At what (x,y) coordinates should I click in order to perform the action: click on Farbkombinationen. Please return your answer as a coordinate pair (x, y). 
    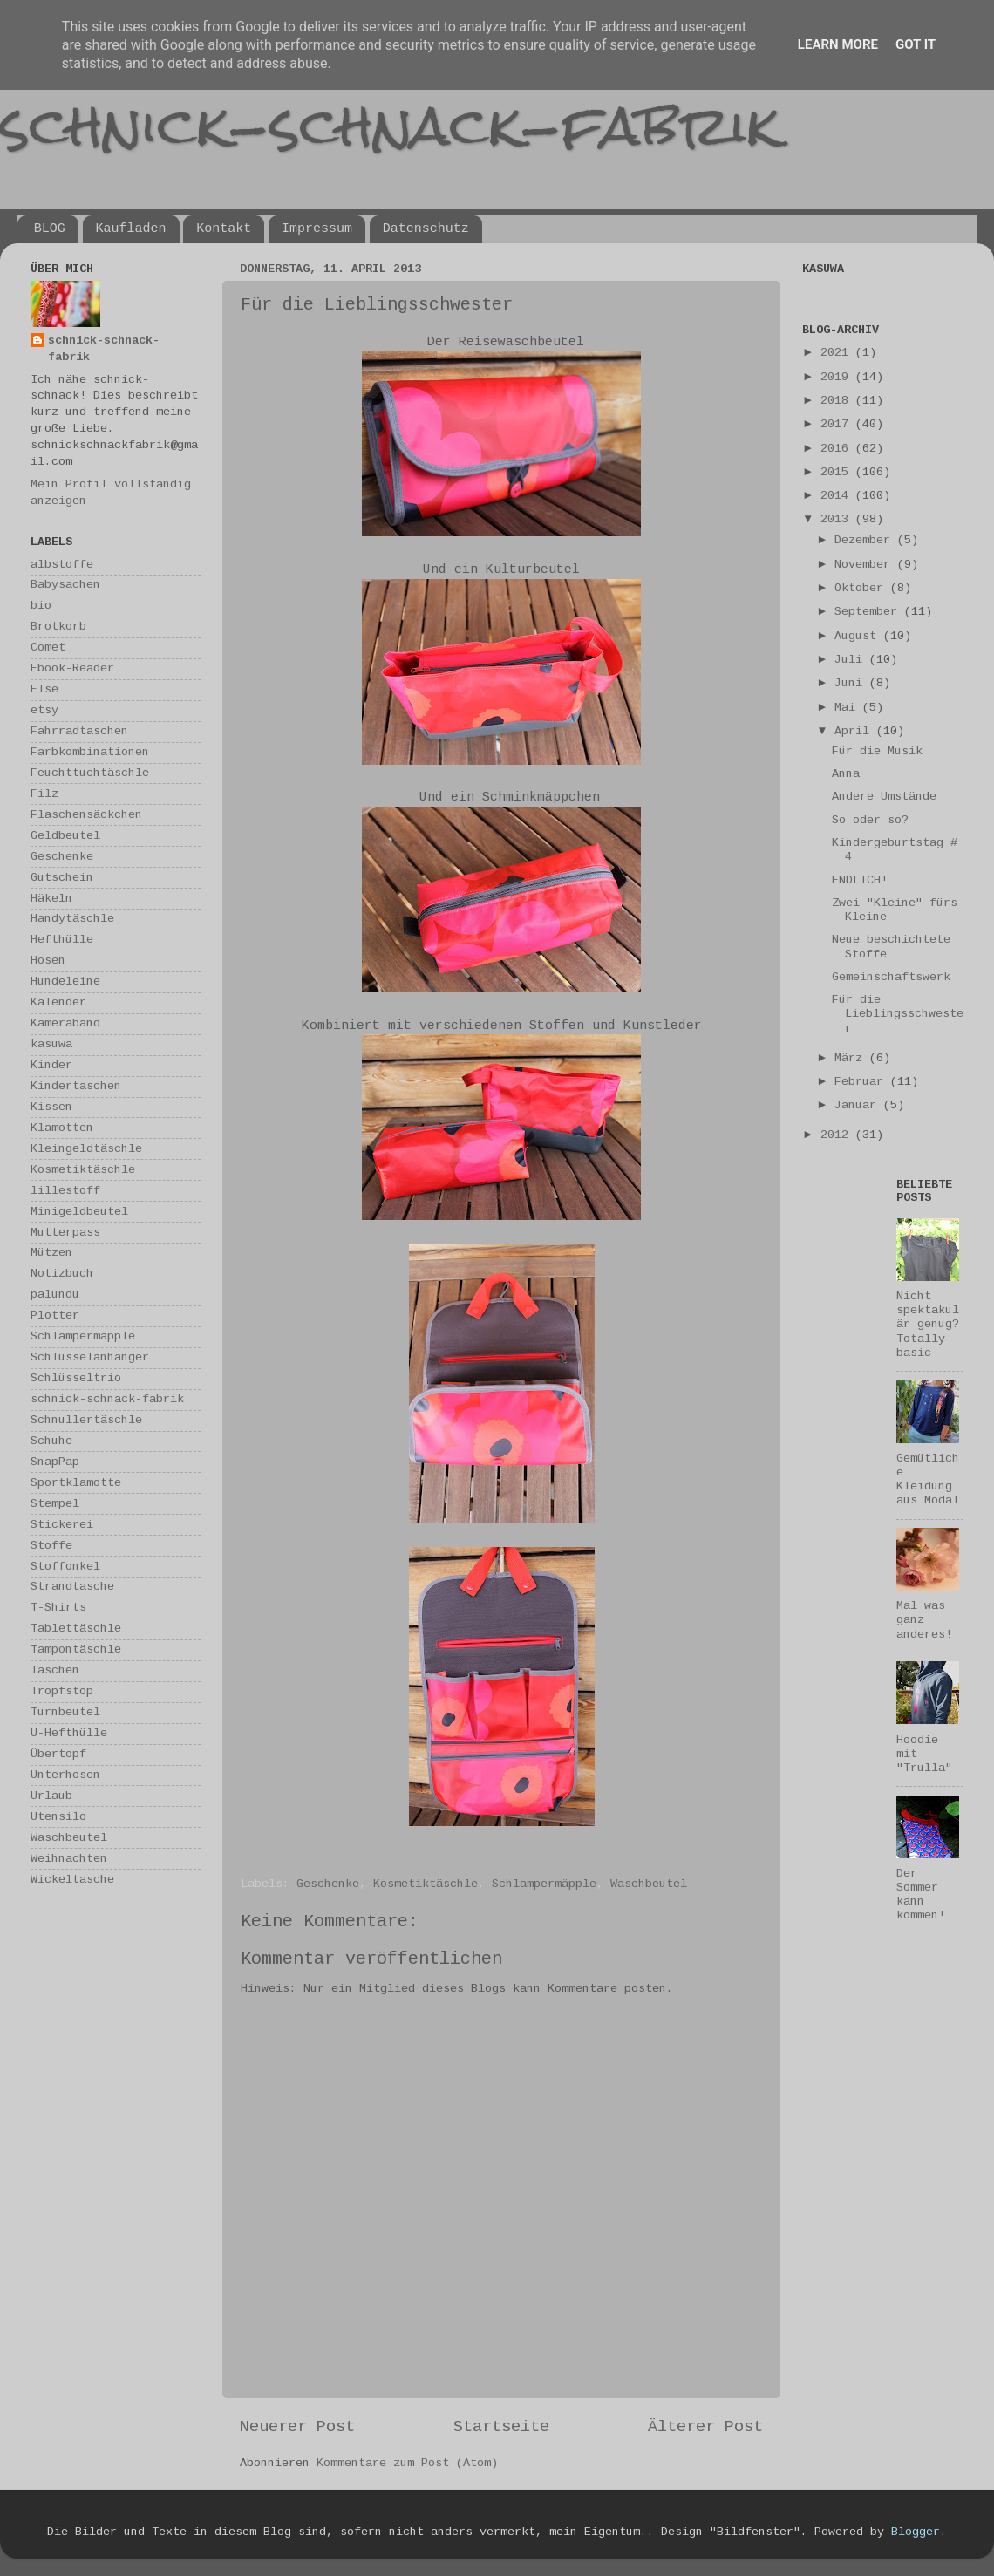
    Looking at the image, I should click on (90, 752).